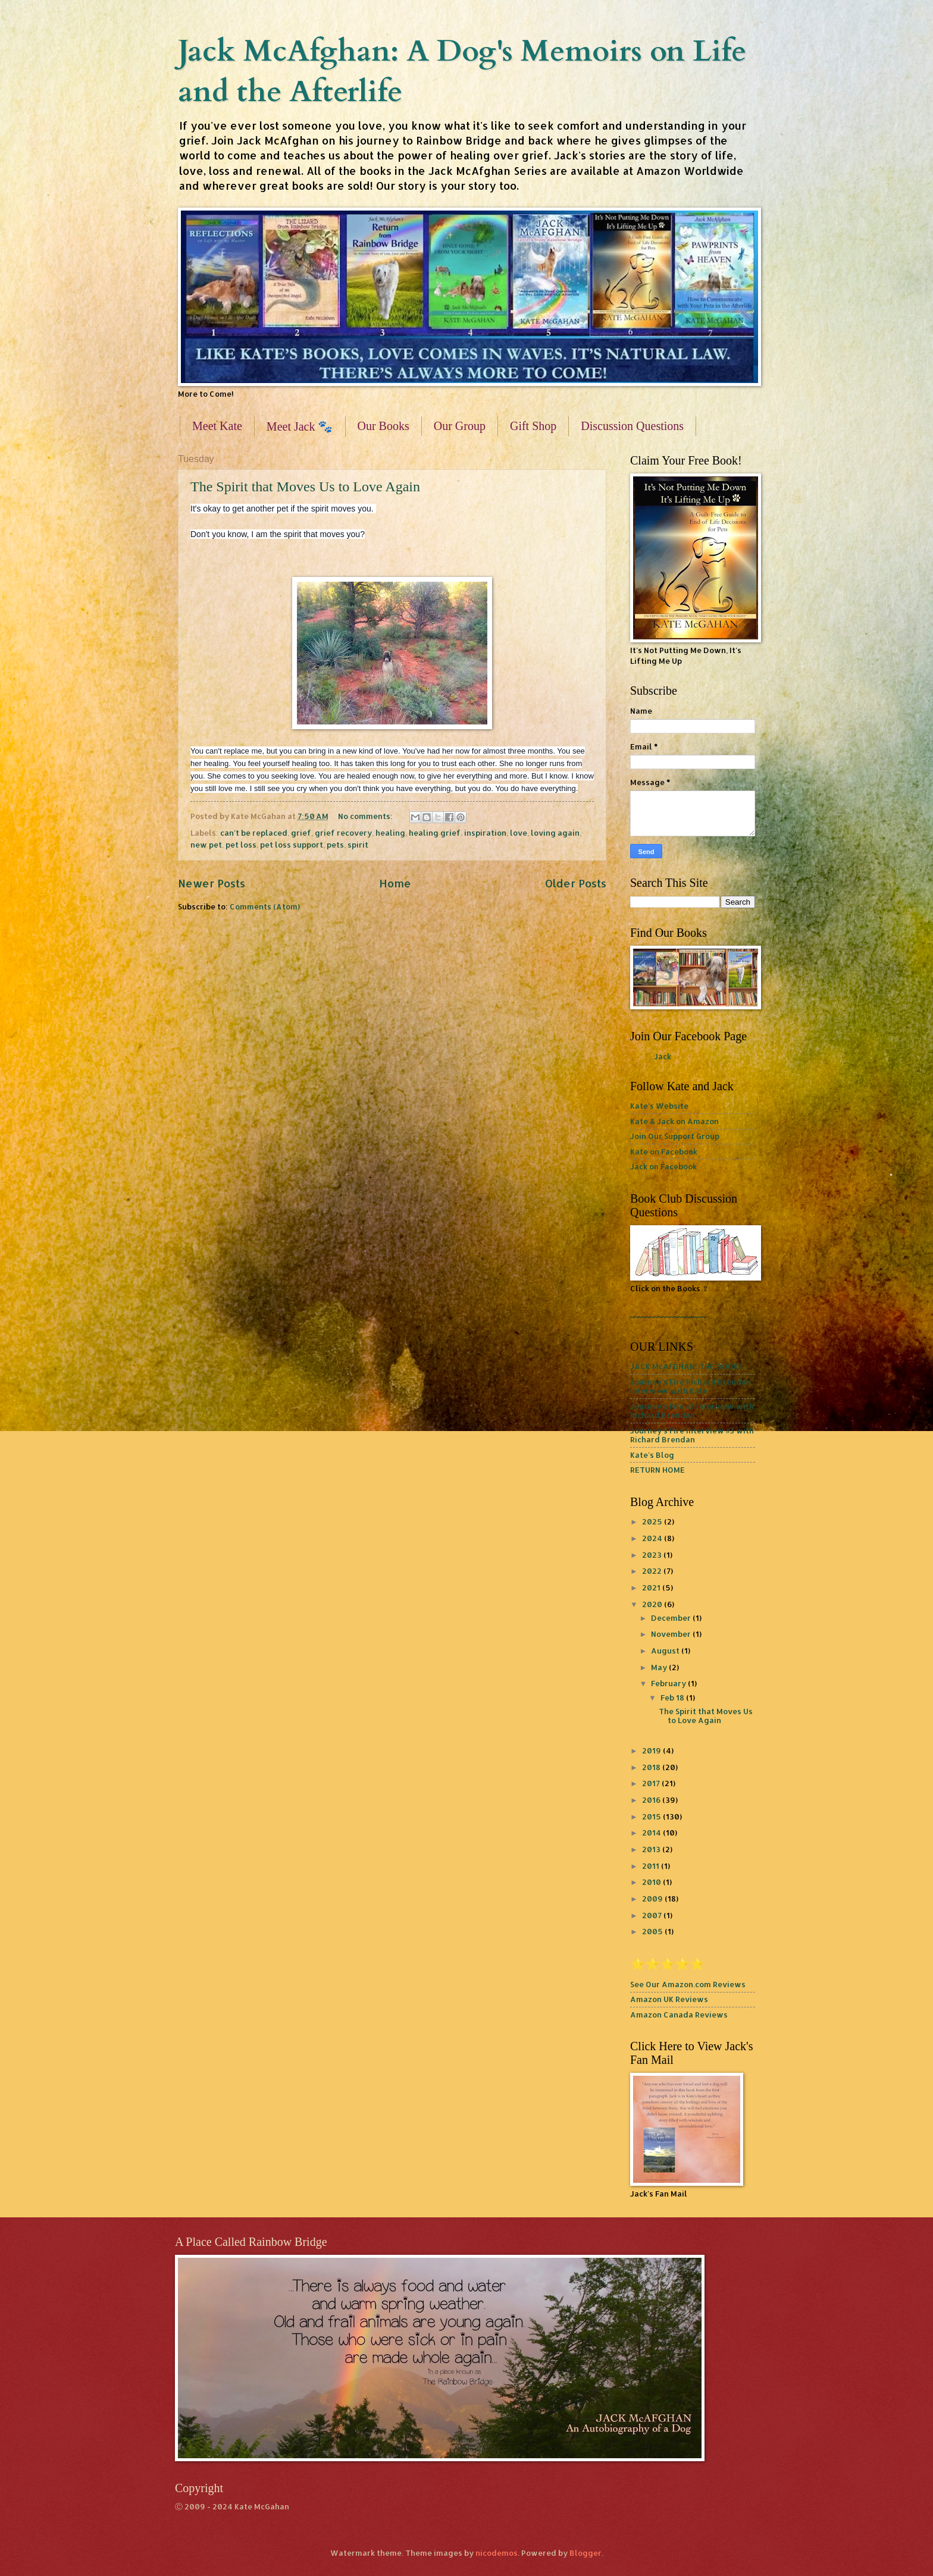 This screenshot has height=2576, width=933. I want to click on loving again, so click(555, 832).